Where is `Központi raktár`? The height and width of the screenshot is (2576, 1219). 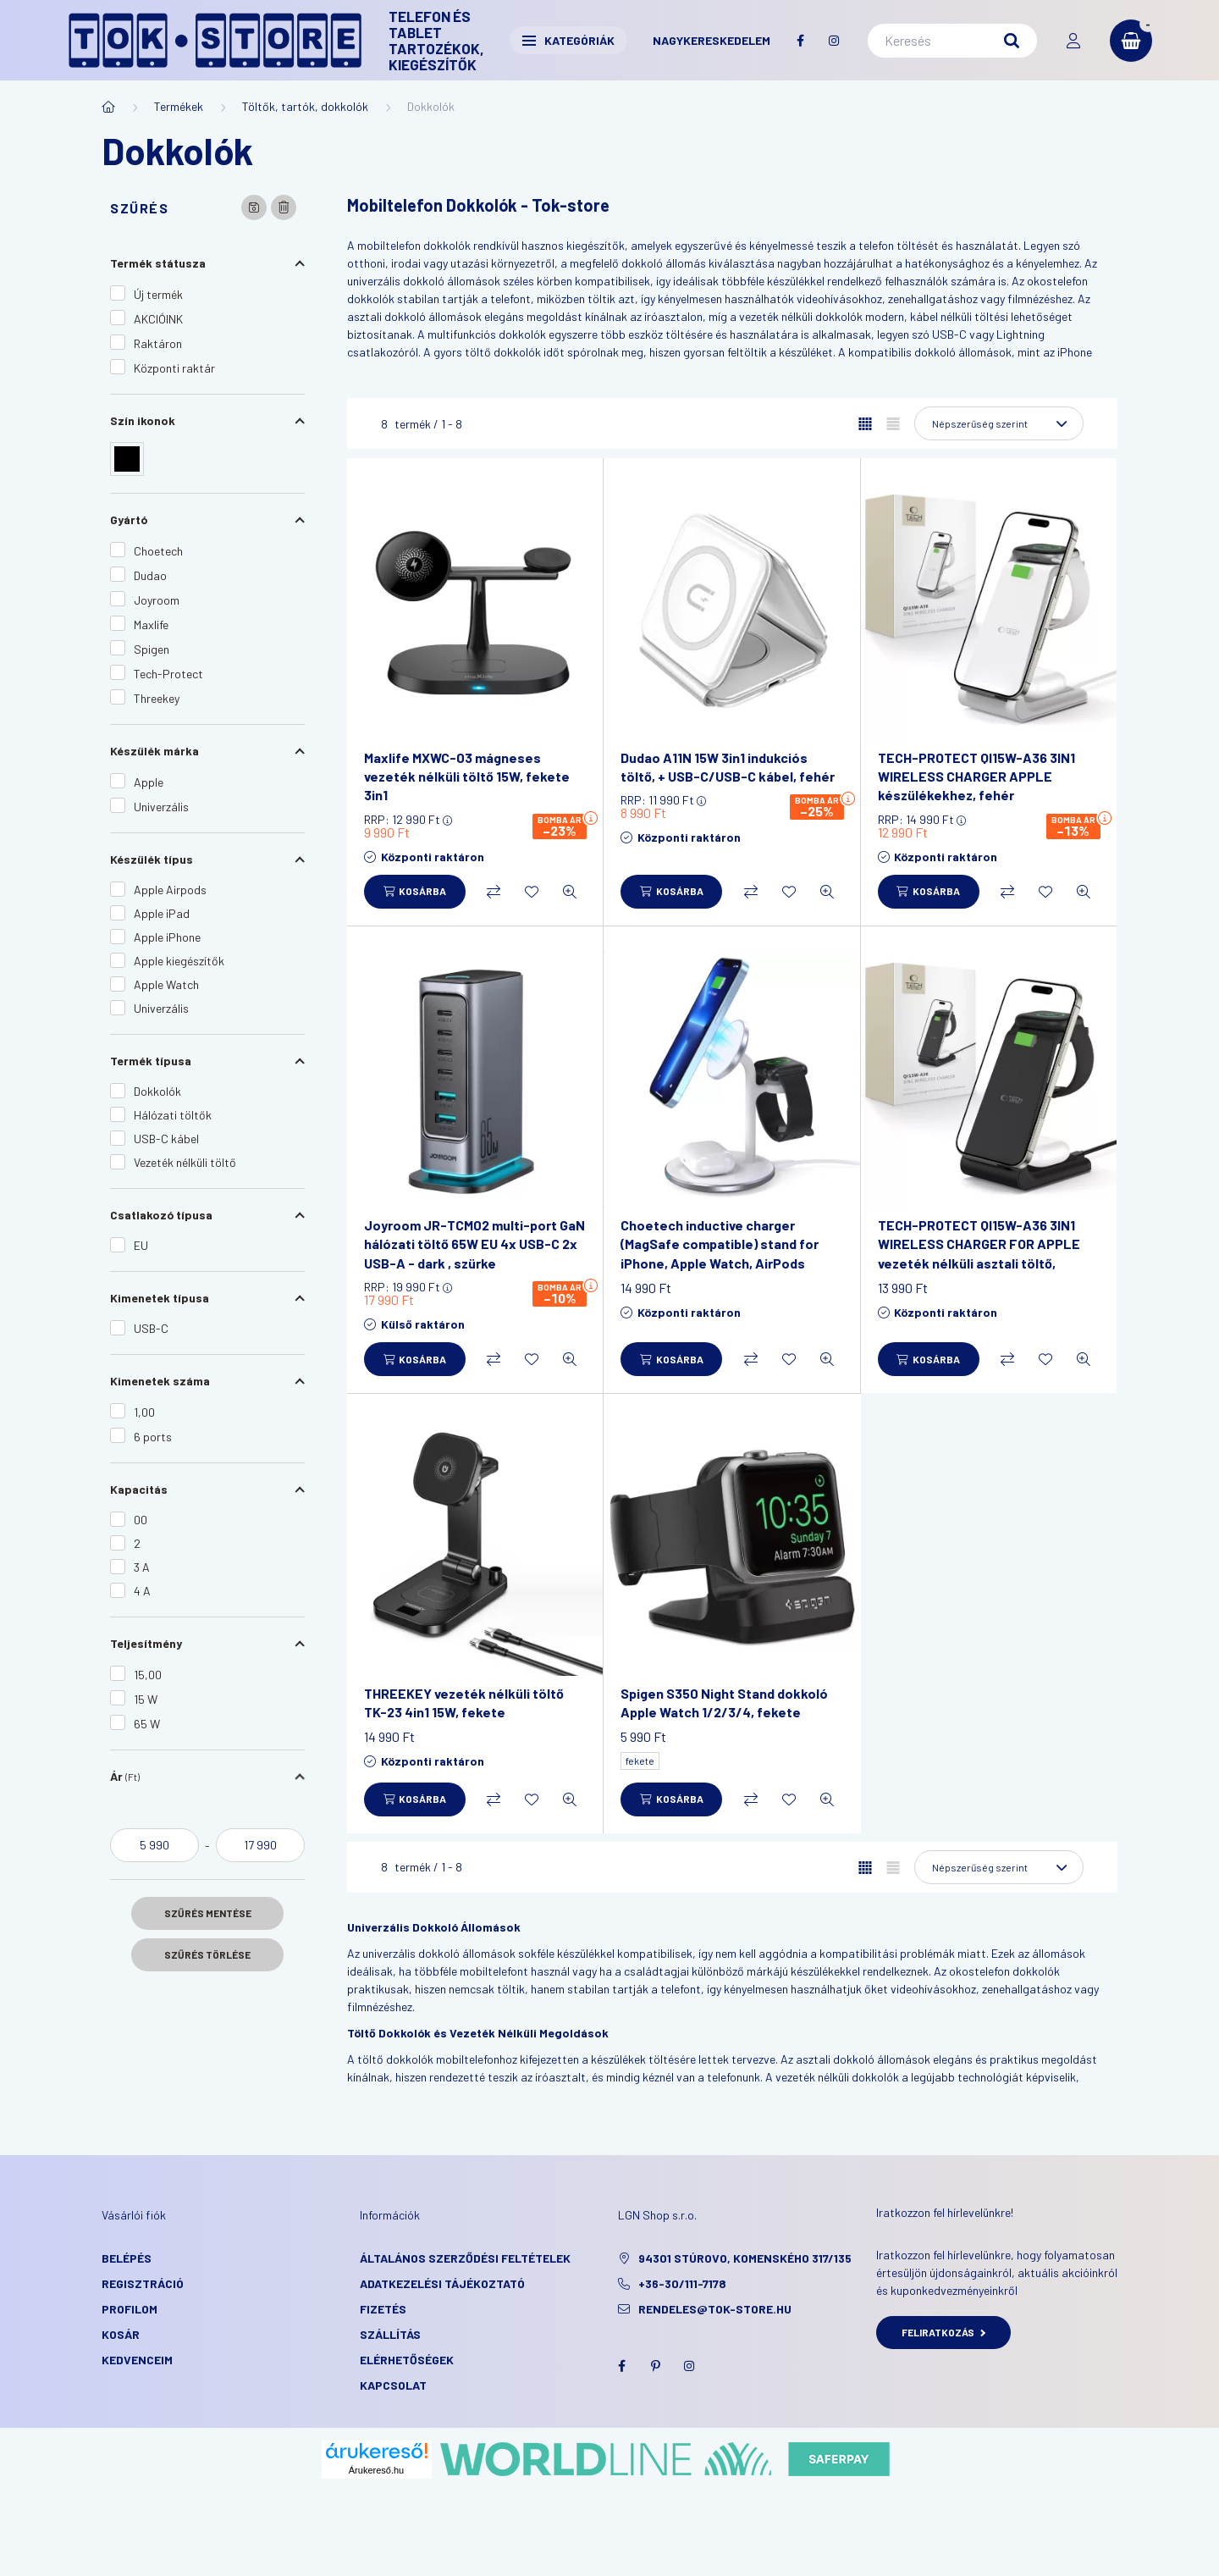
Központi raktár is located at coordinates (174, 368).